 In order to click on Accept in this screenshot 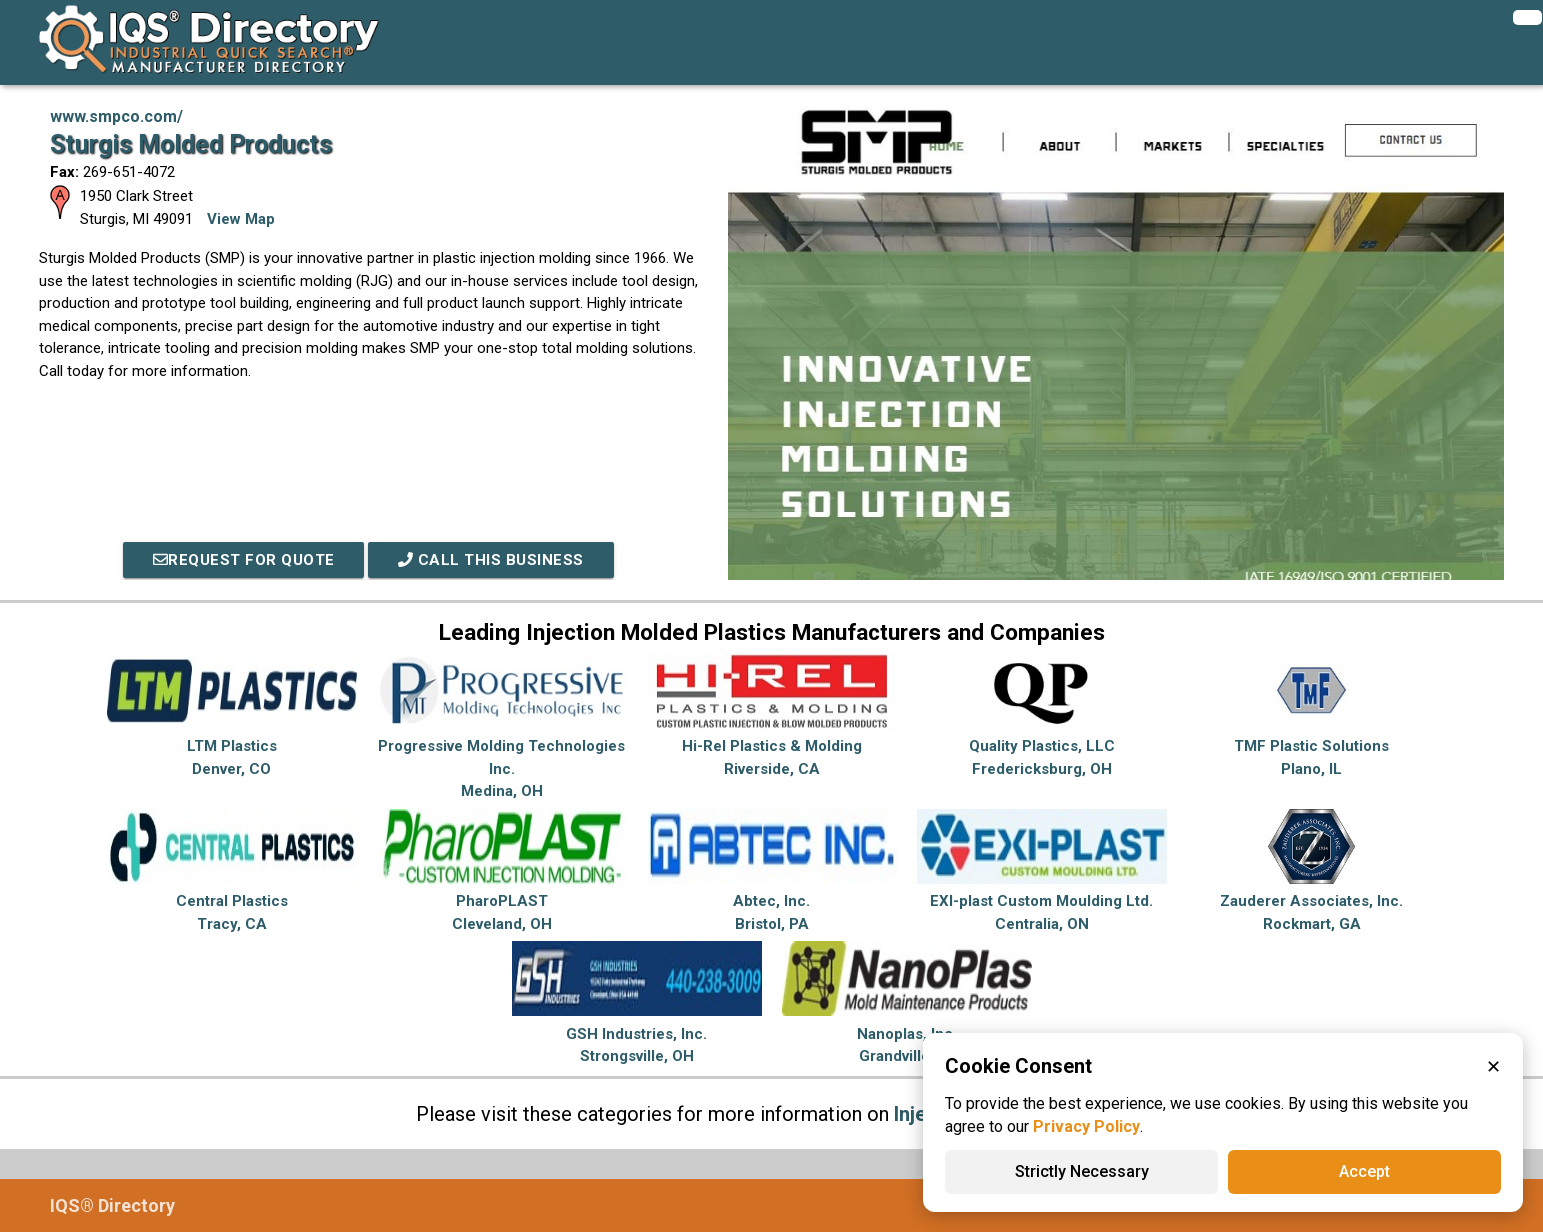, I will do `click(1364, 1171)`.